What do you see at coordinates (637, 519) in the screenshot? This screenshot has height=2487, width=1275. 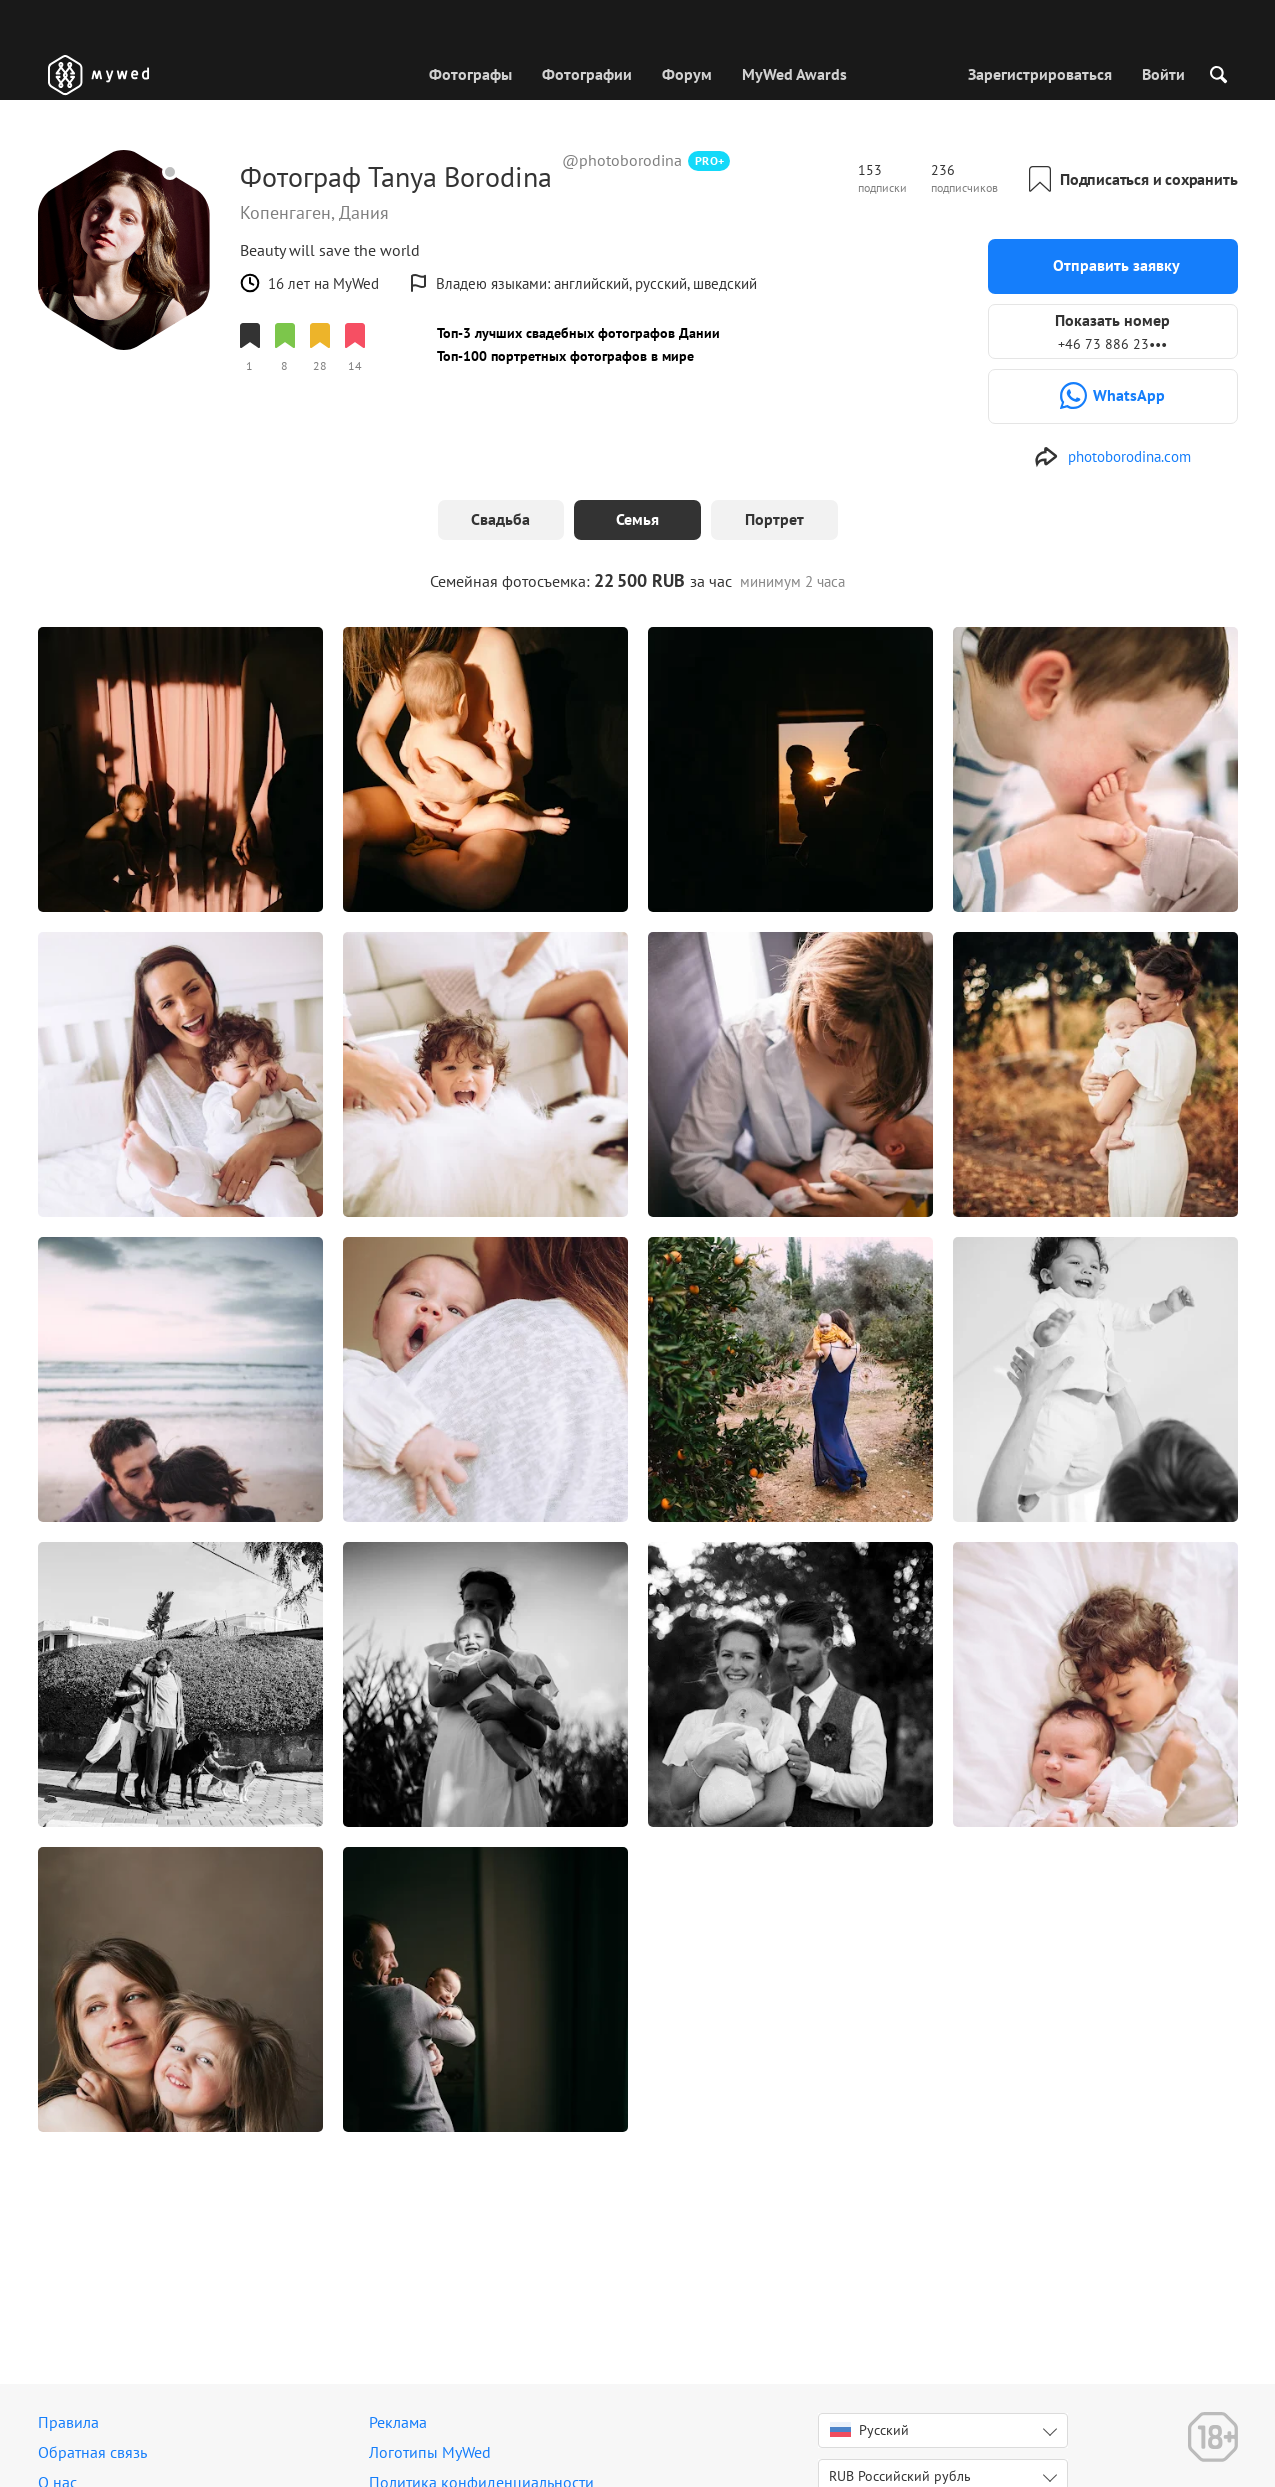 I see `Семья` at bounding box center [637, 519].